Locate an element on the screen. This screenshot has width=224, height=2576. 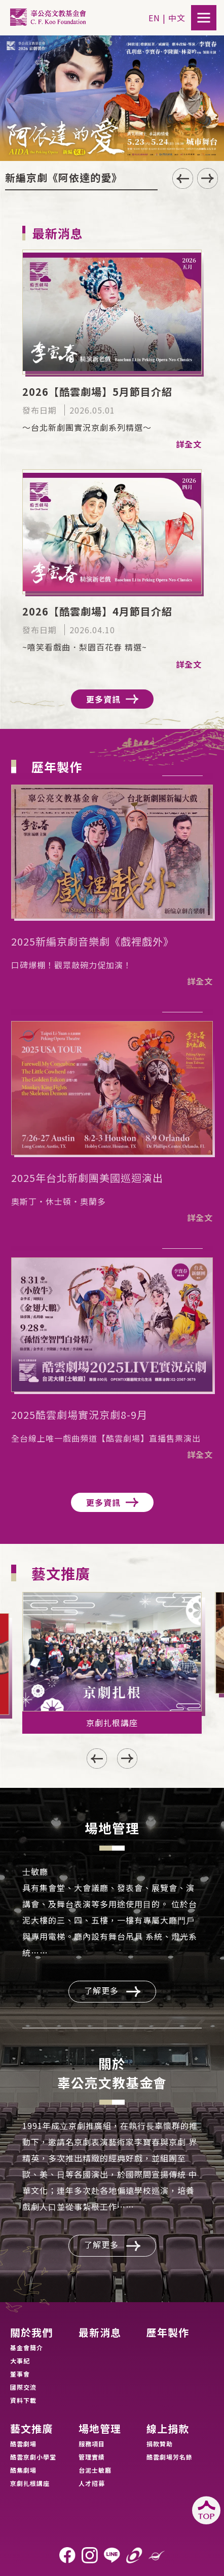
服務項目 is located at coordinates (92, 2443).